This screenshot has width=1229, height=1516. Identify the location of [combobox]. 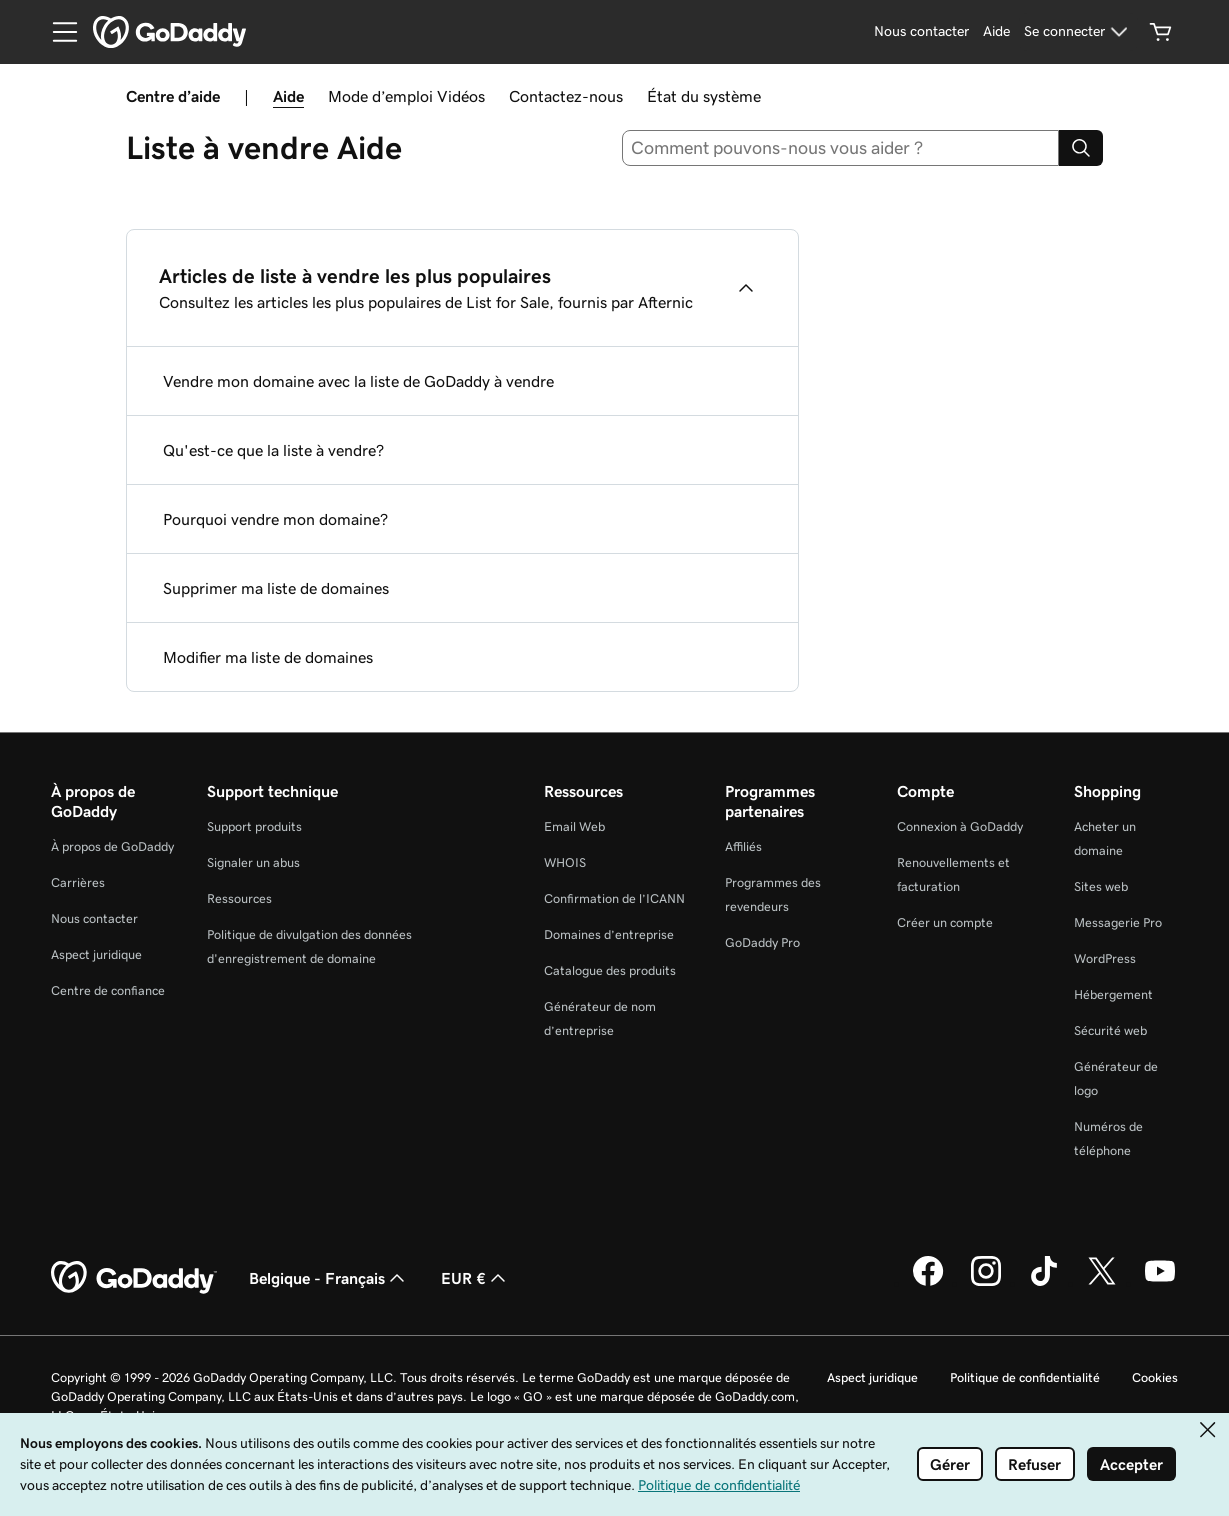
(840, 148).